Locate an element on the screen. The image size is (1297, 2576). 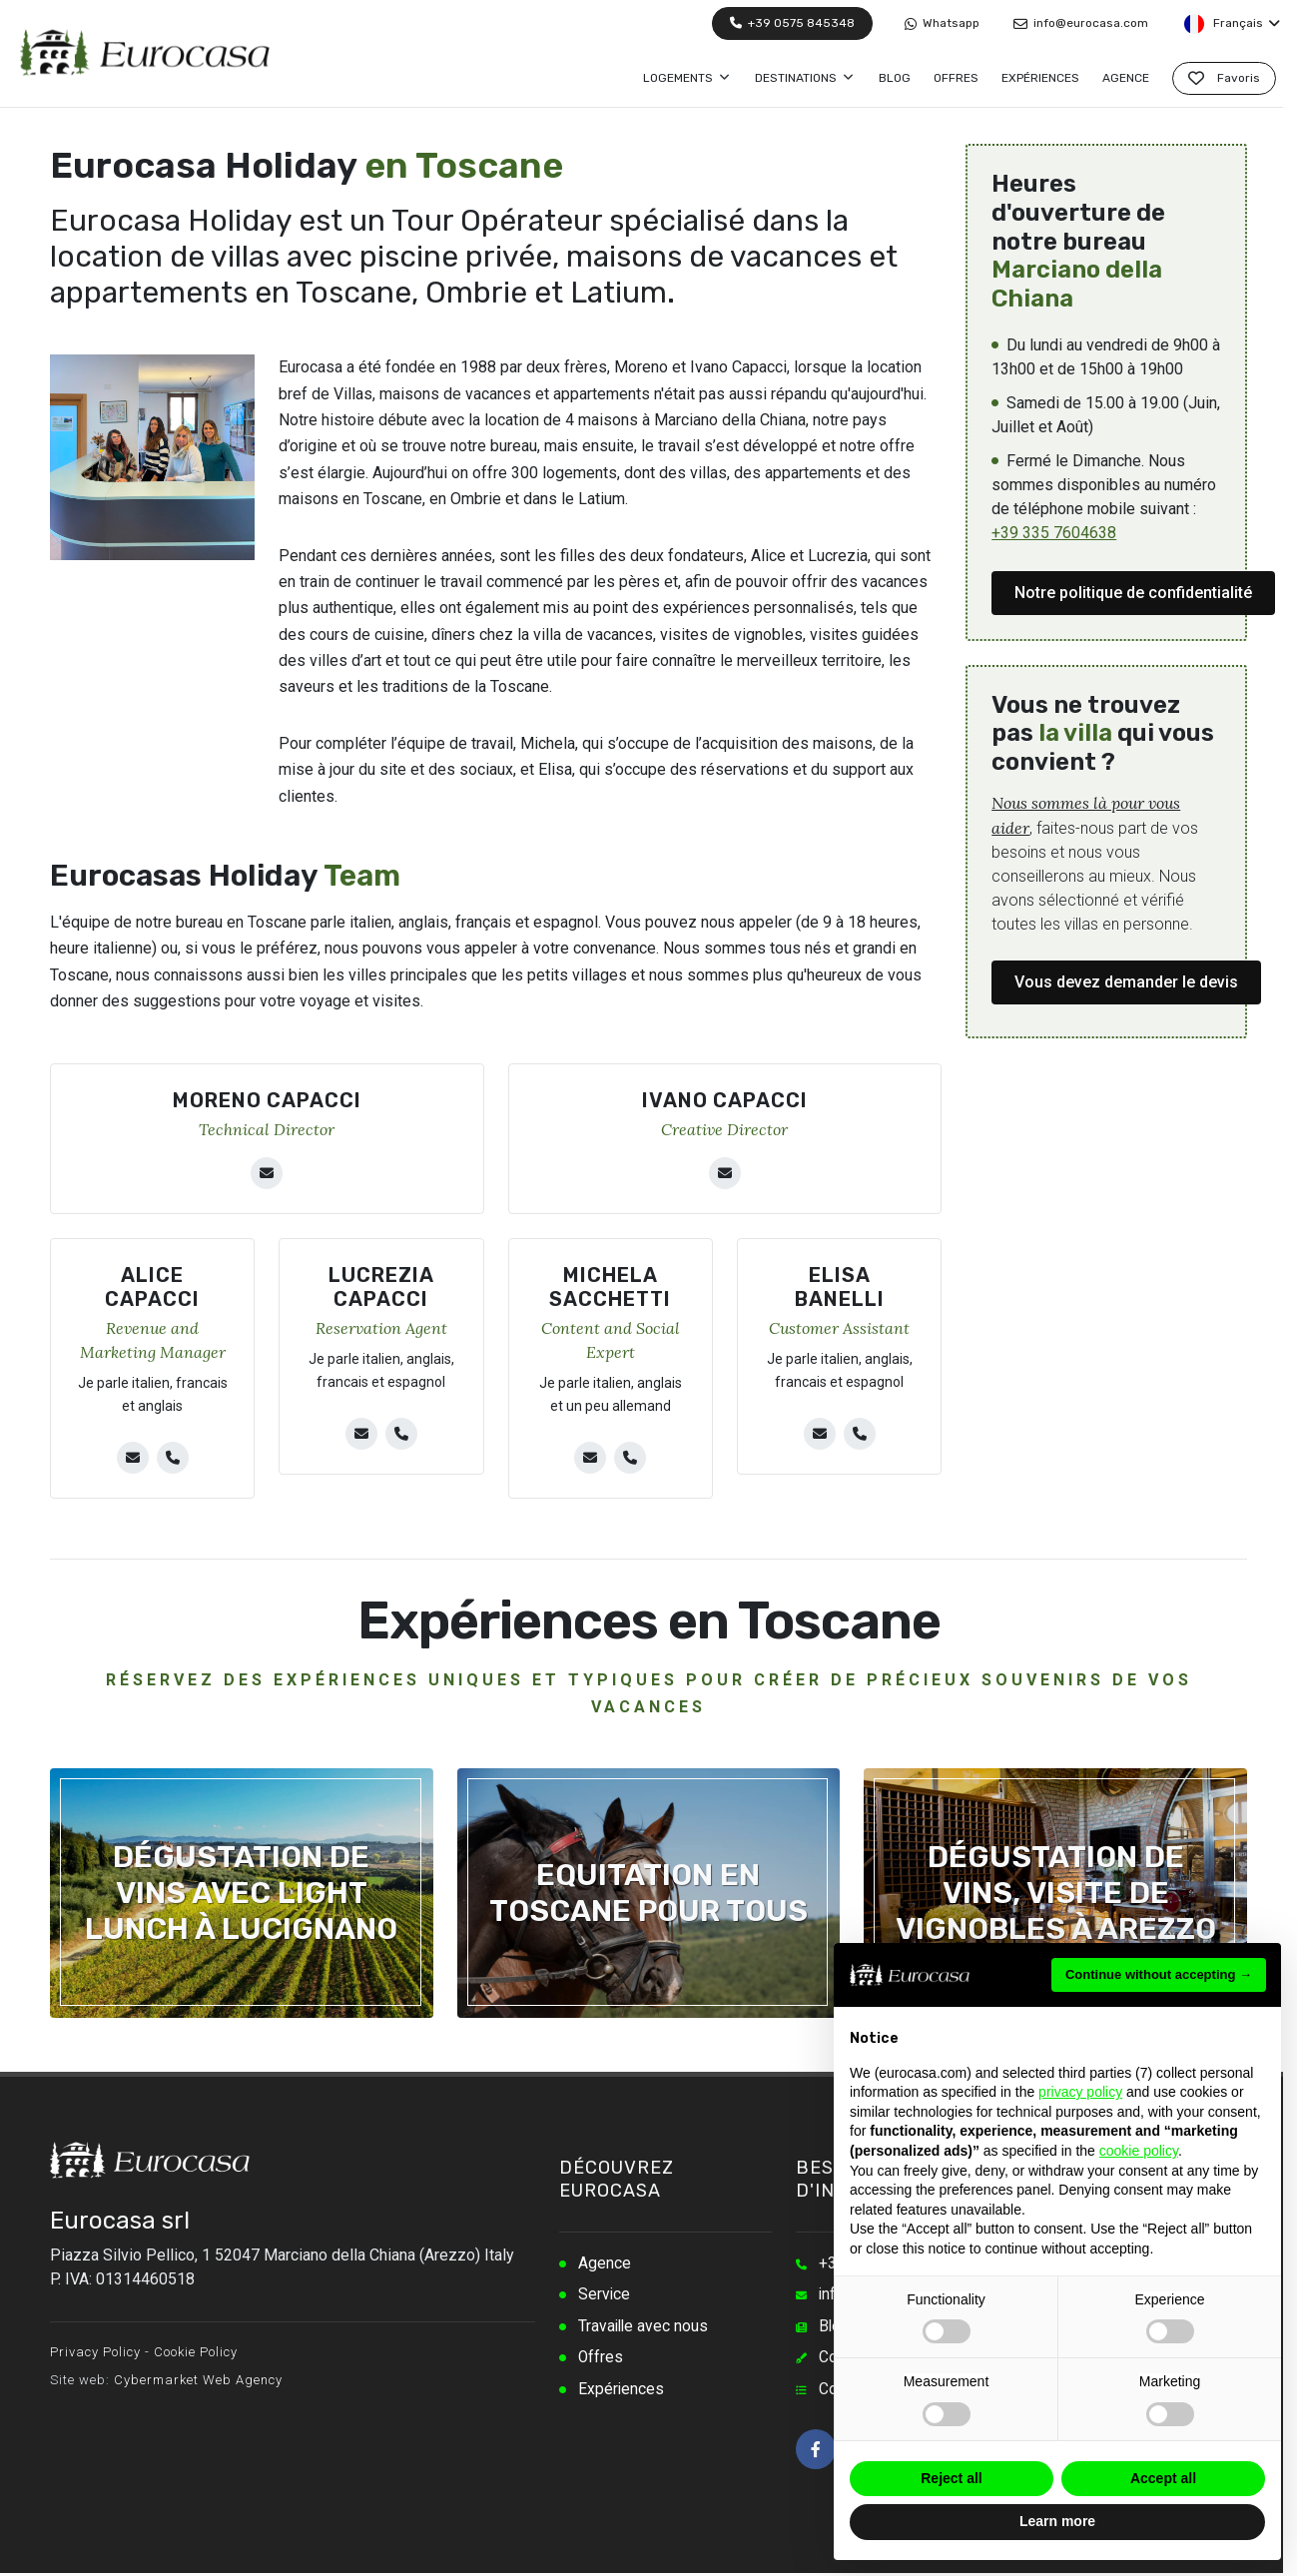
Cybermarket Web Agency is located at coordinates (198, 2379).